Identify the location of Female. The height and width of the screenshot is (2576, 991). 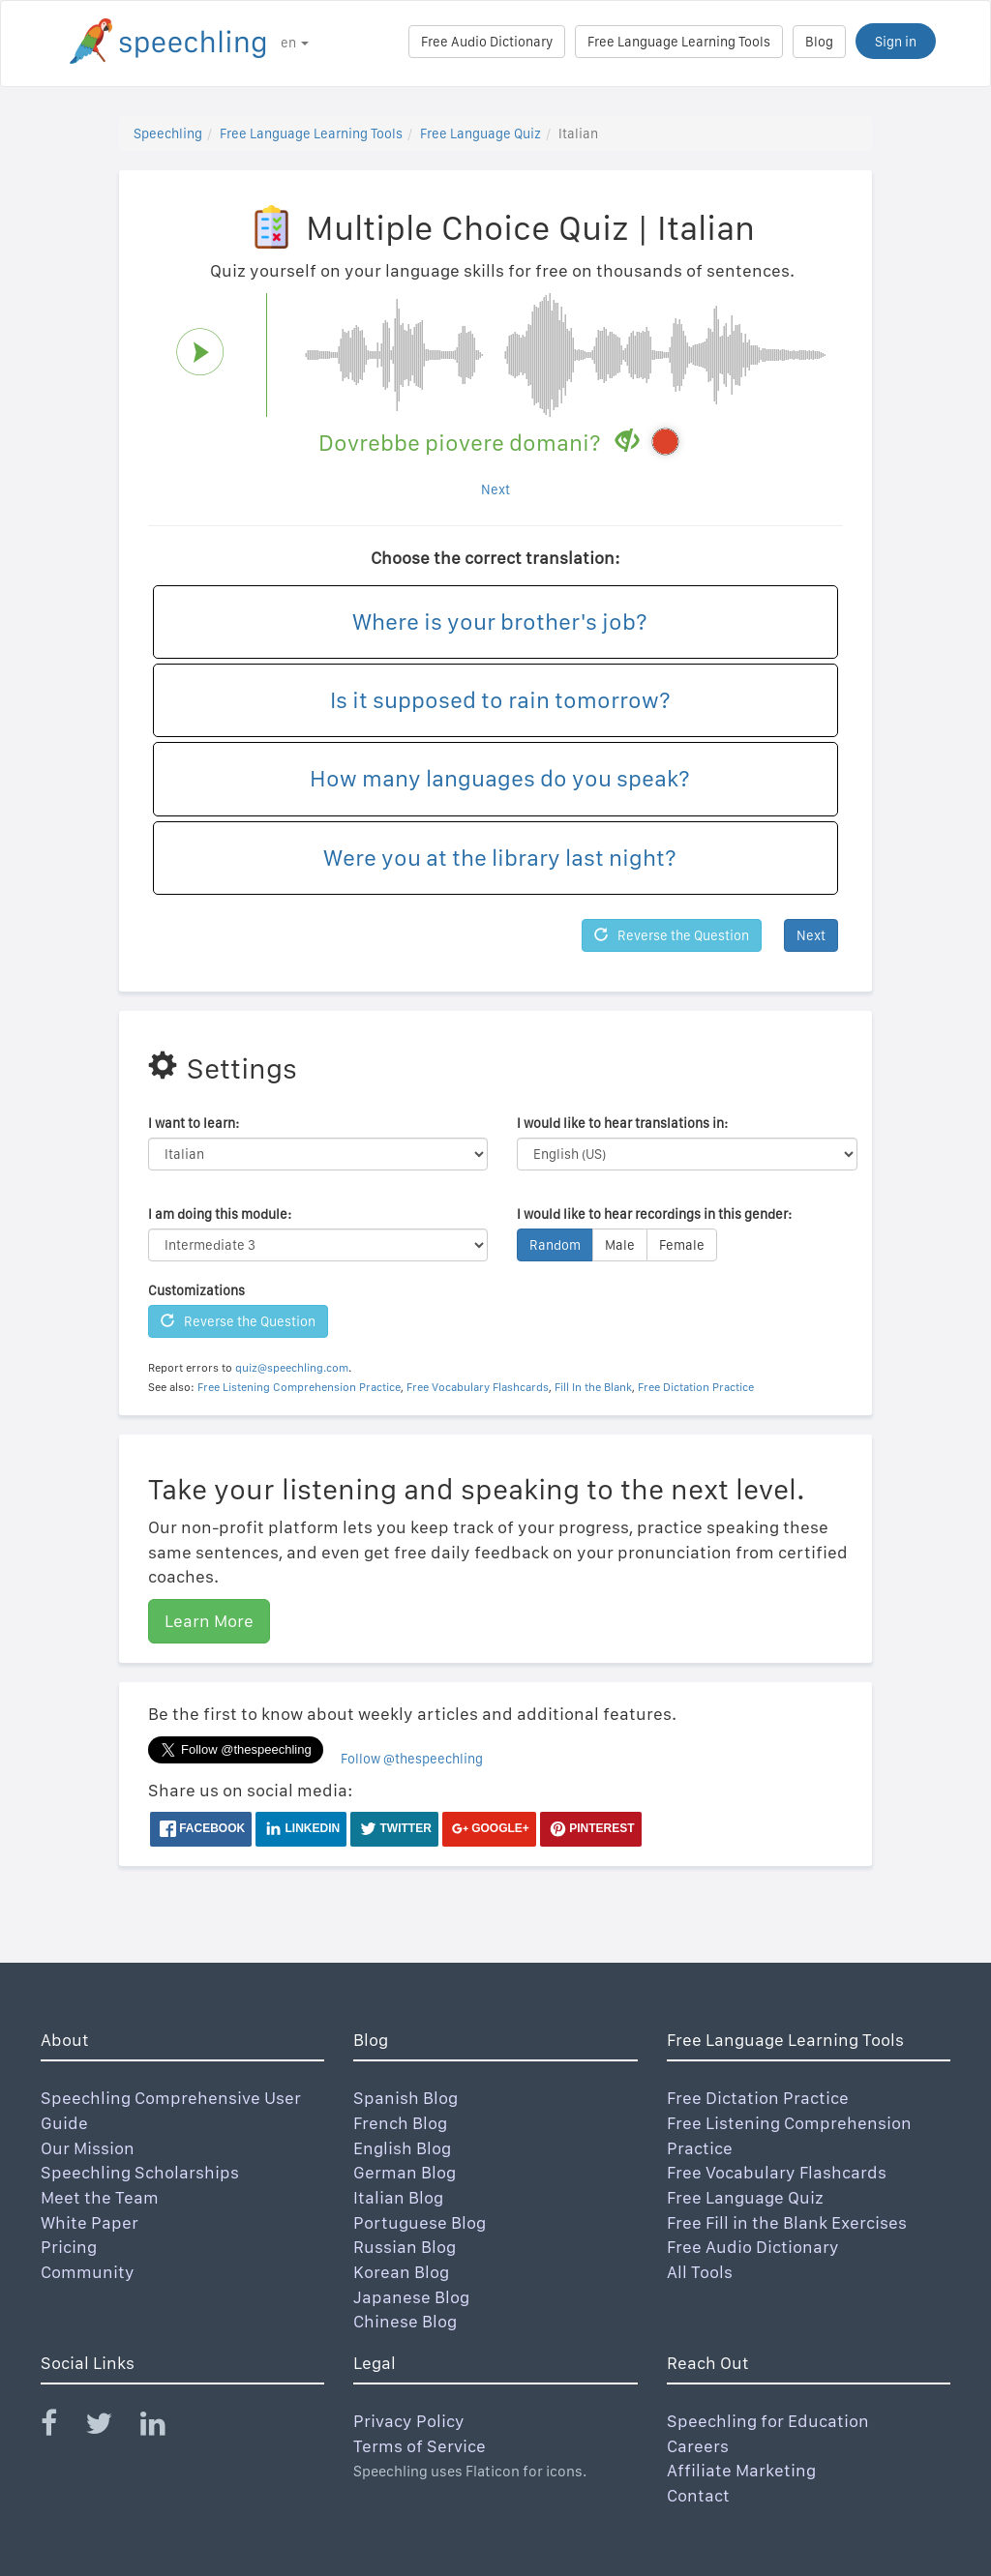
(682, 1245).